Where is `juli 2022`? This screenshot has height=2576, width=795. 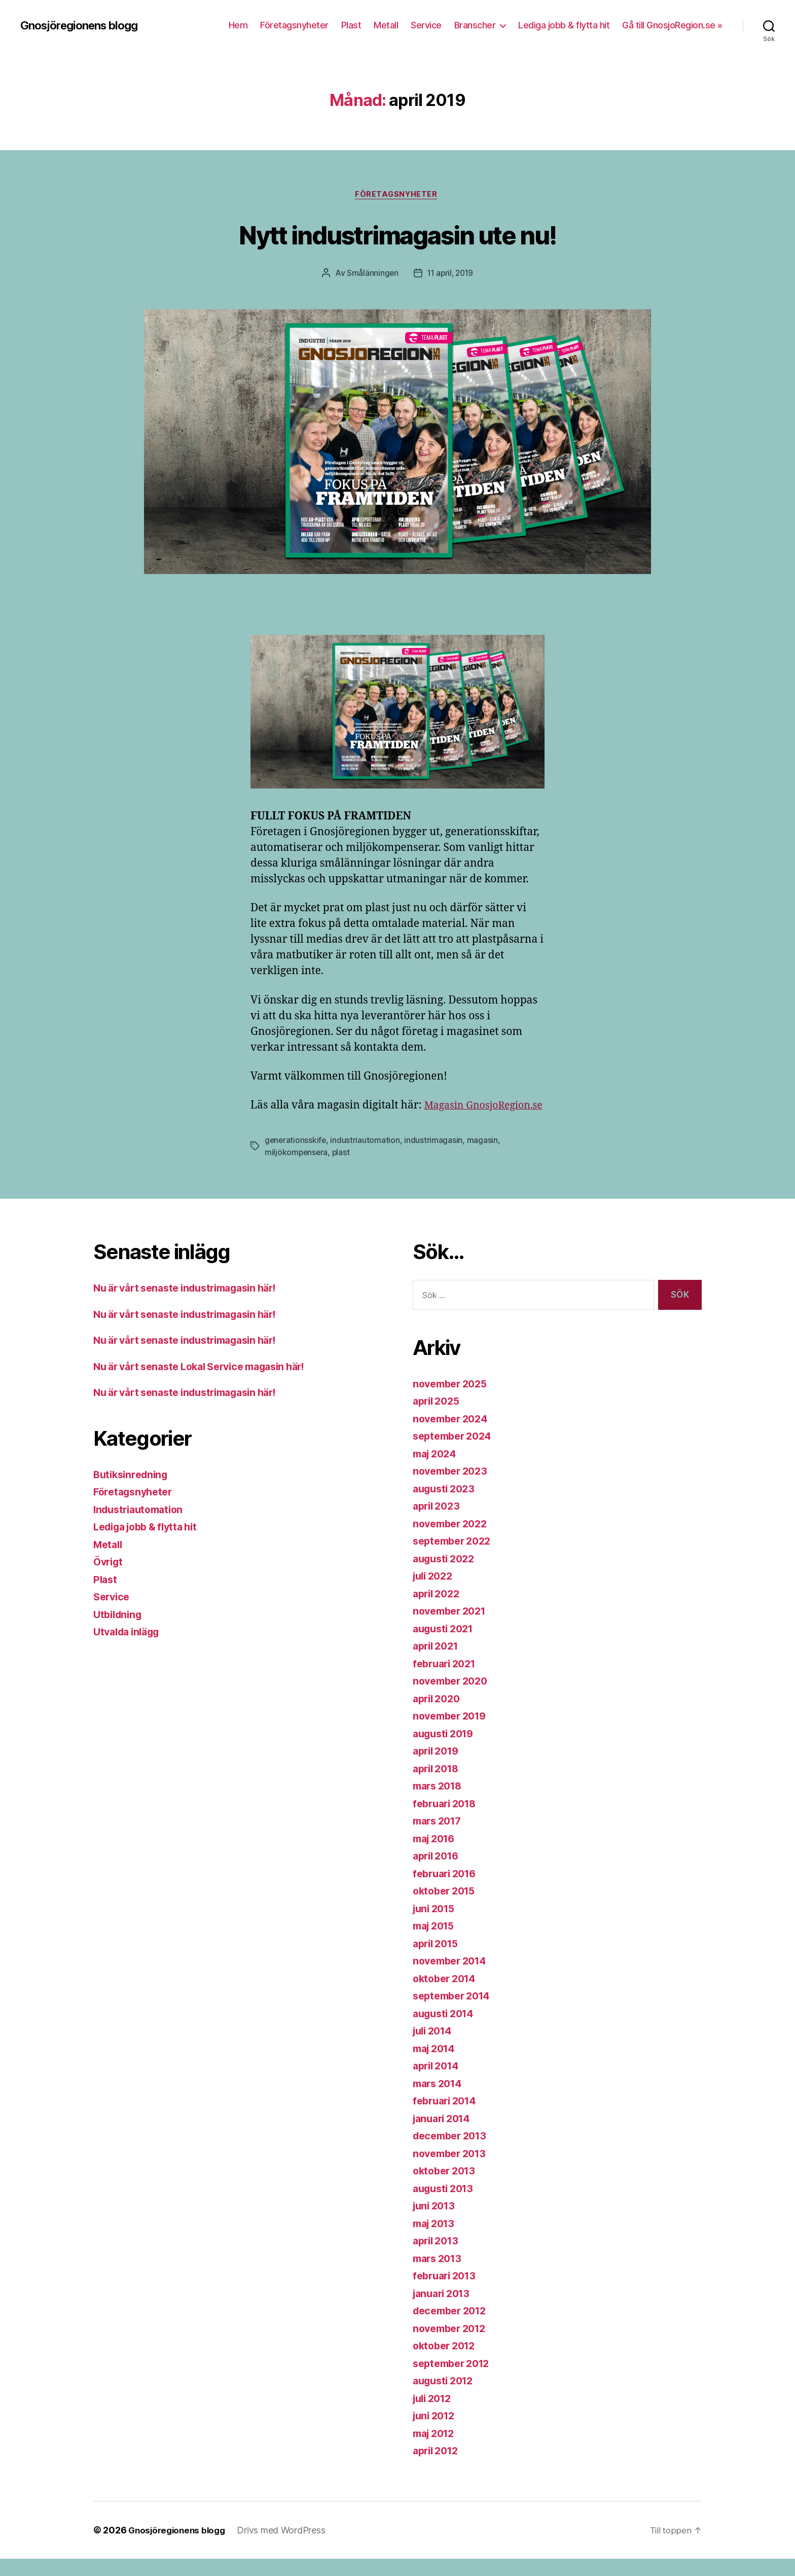 juli 2022 is located at coordinates (435, 1593).